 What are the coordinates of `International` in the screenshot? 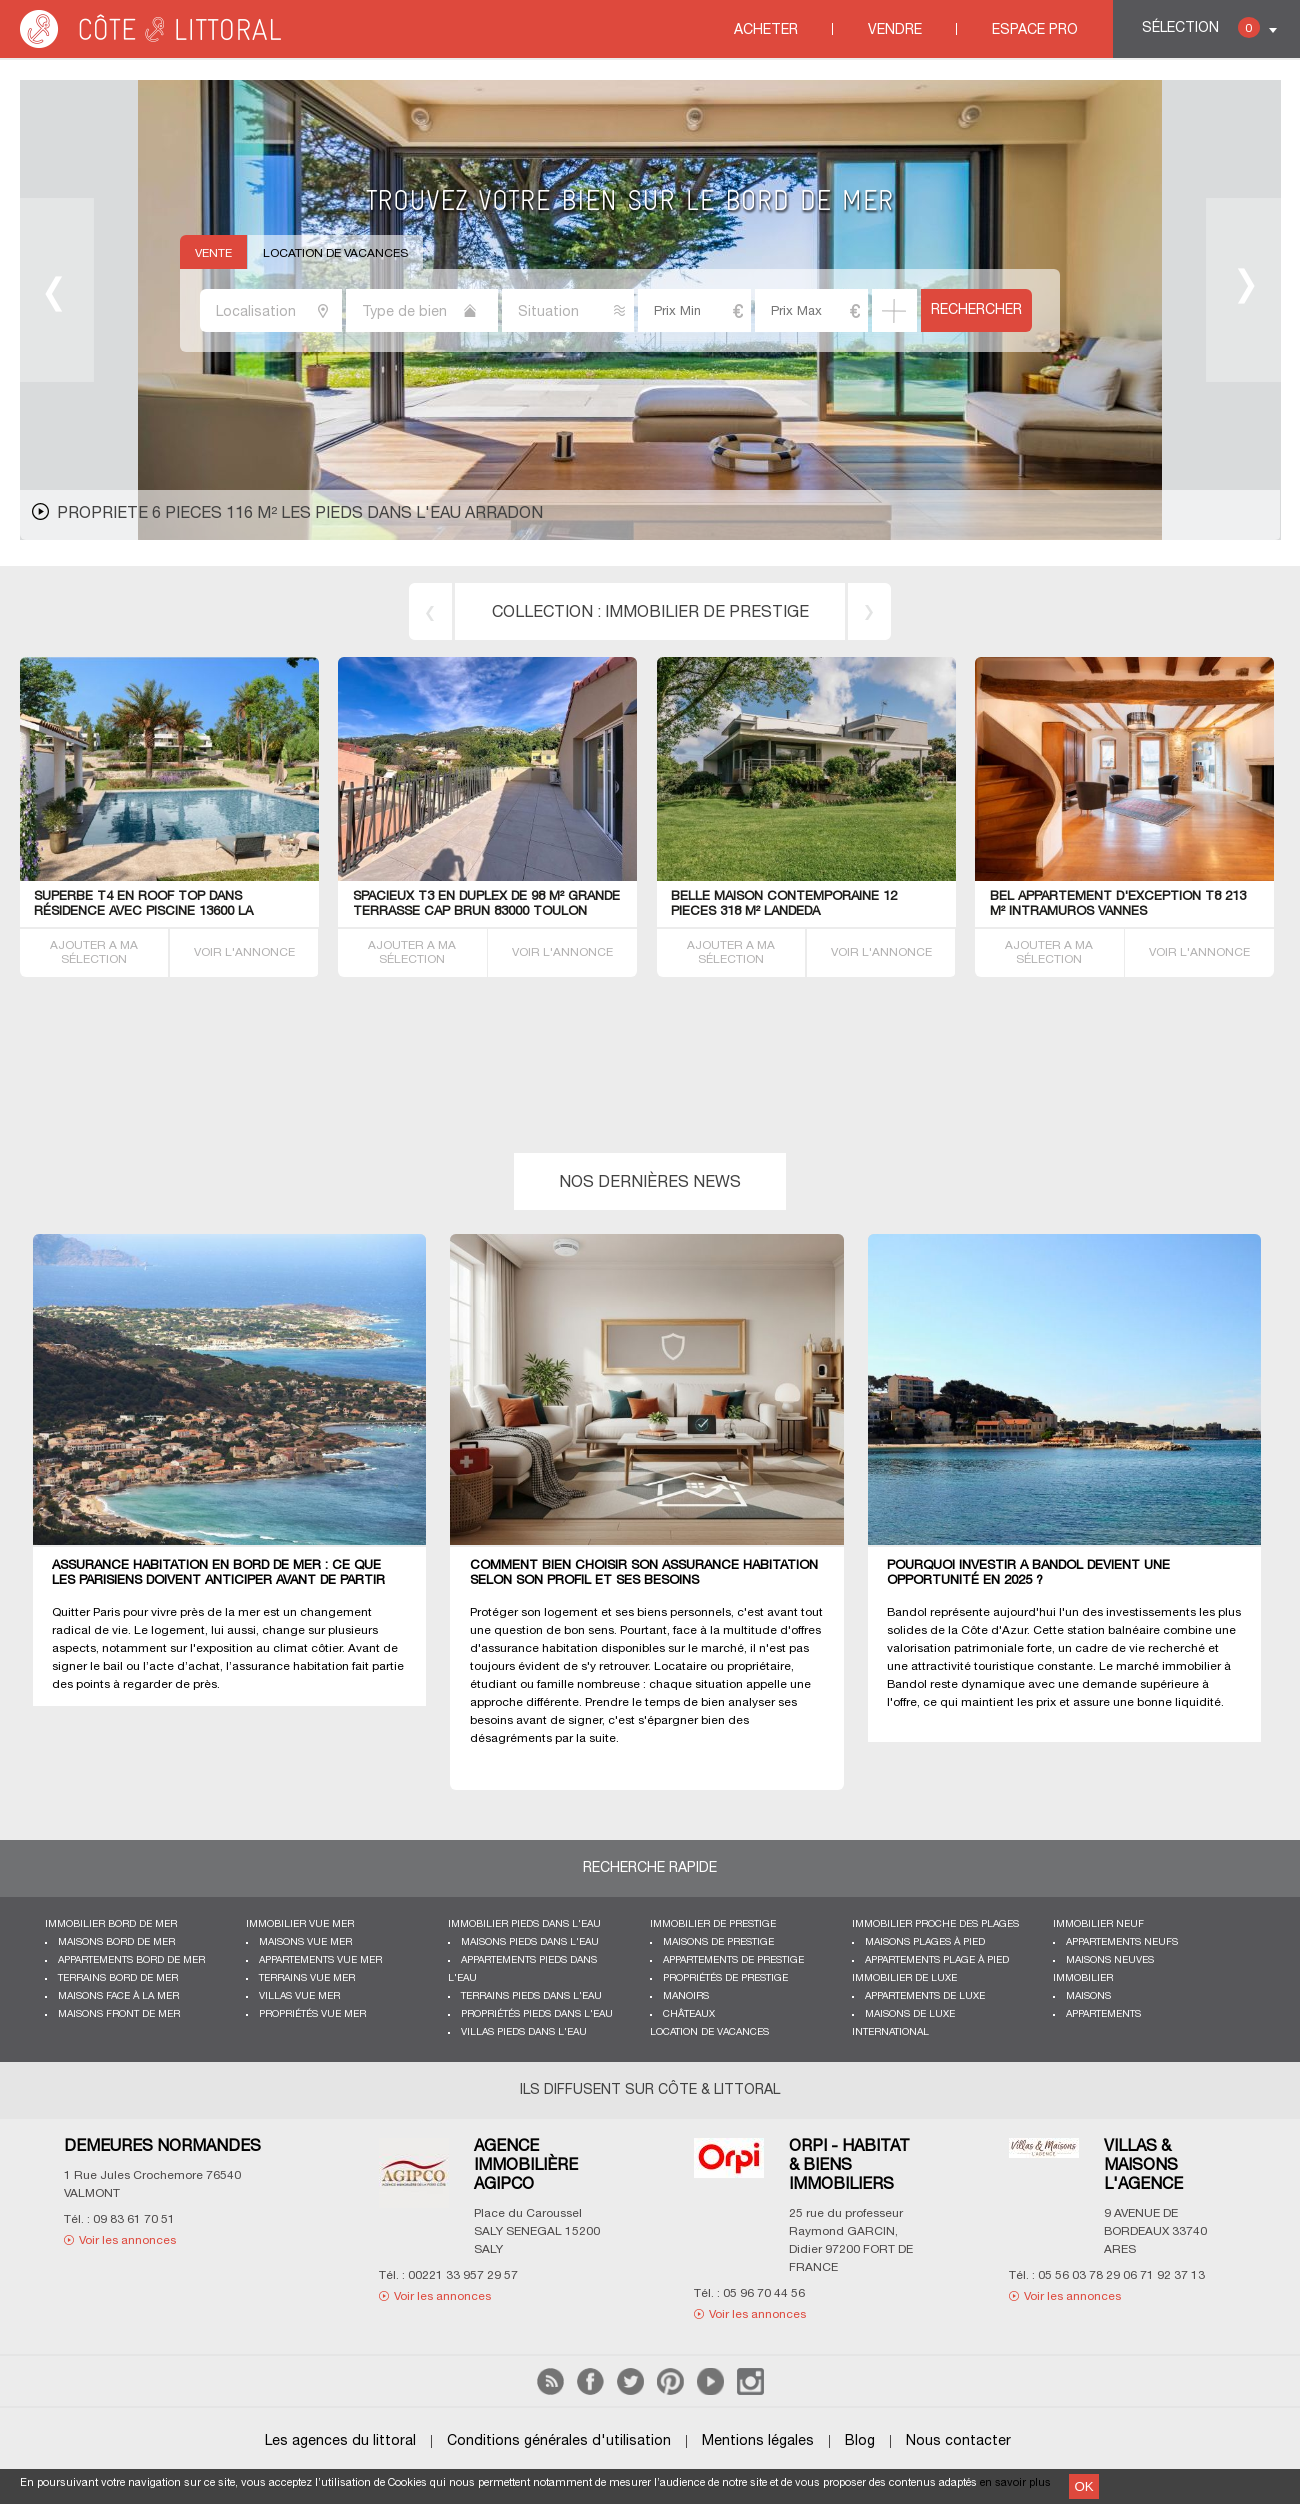 It's located at (890, 2032).